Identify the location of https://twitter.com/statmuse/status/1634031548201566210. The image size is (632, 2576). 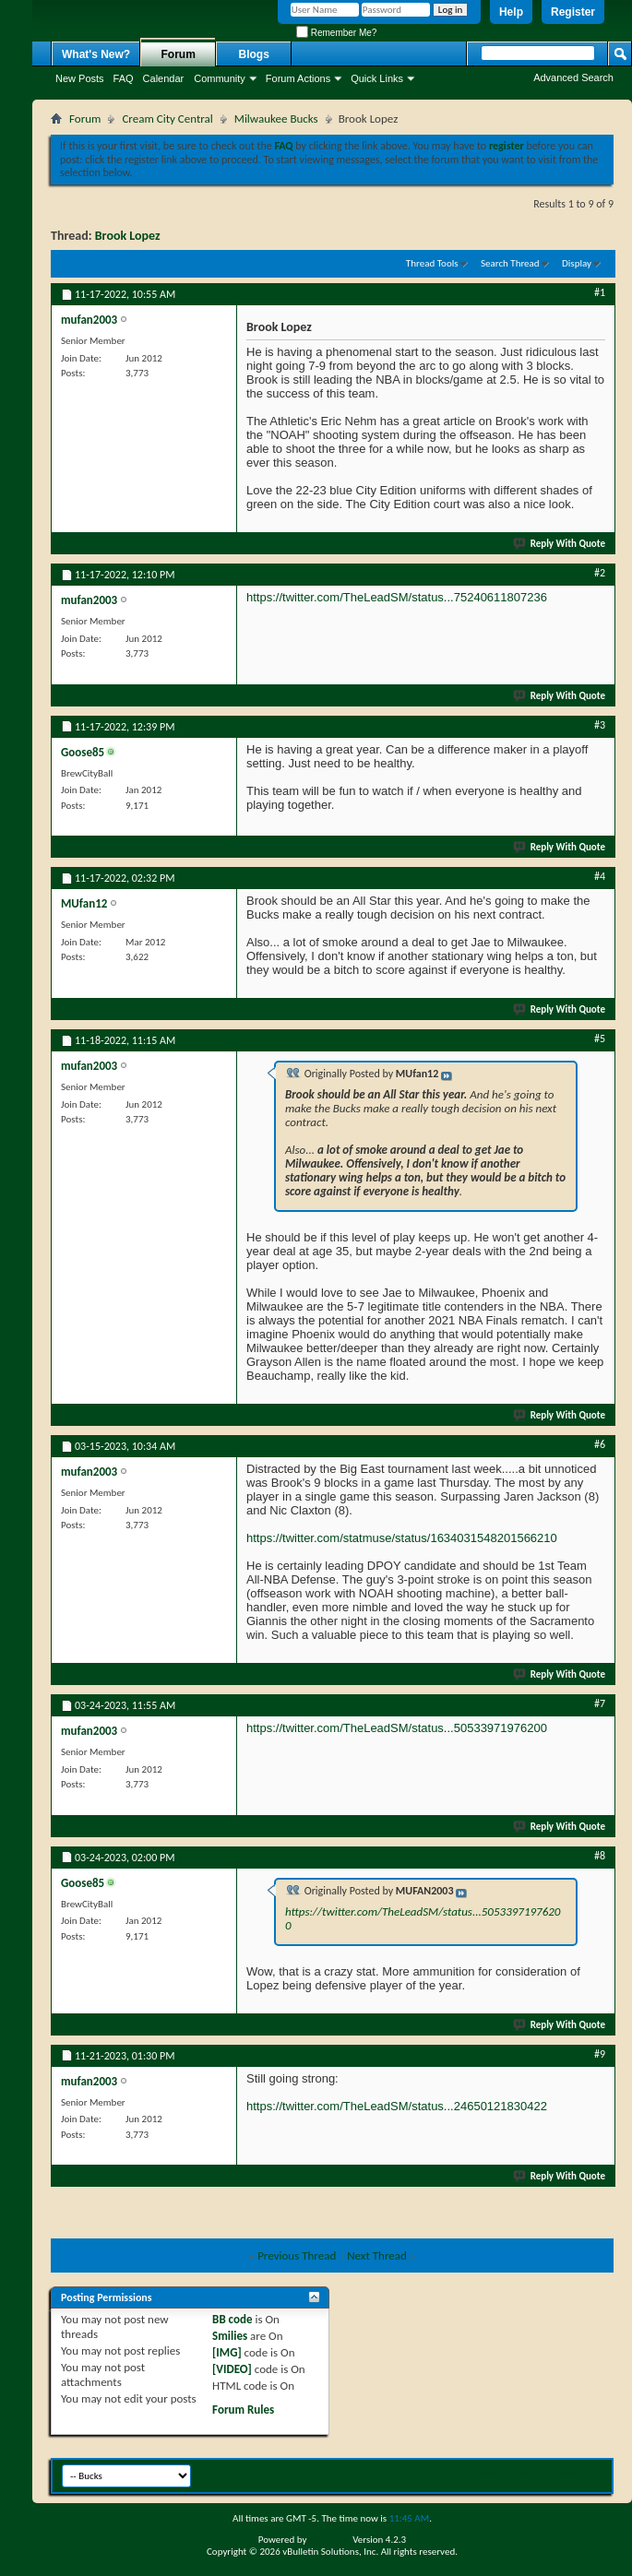
(401, 1538).